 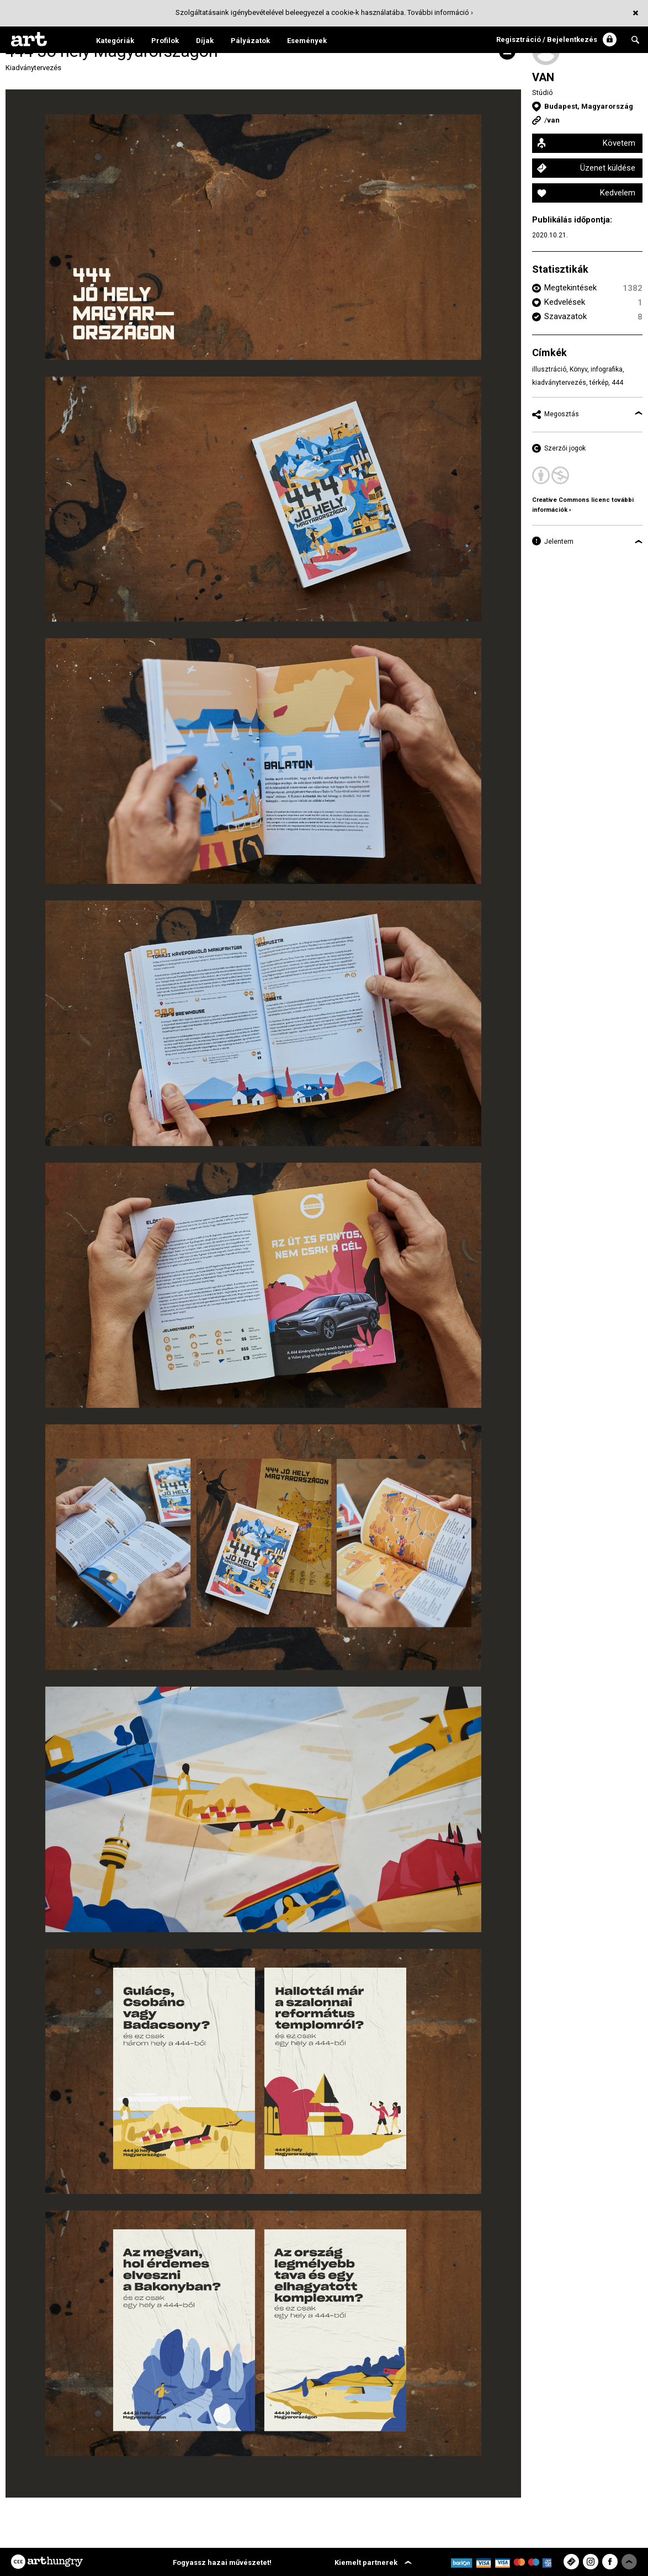 What do you see at coordinates (565, 316) in the screenshot?
I see `Szavazatok` at bounding box center [565, 316].